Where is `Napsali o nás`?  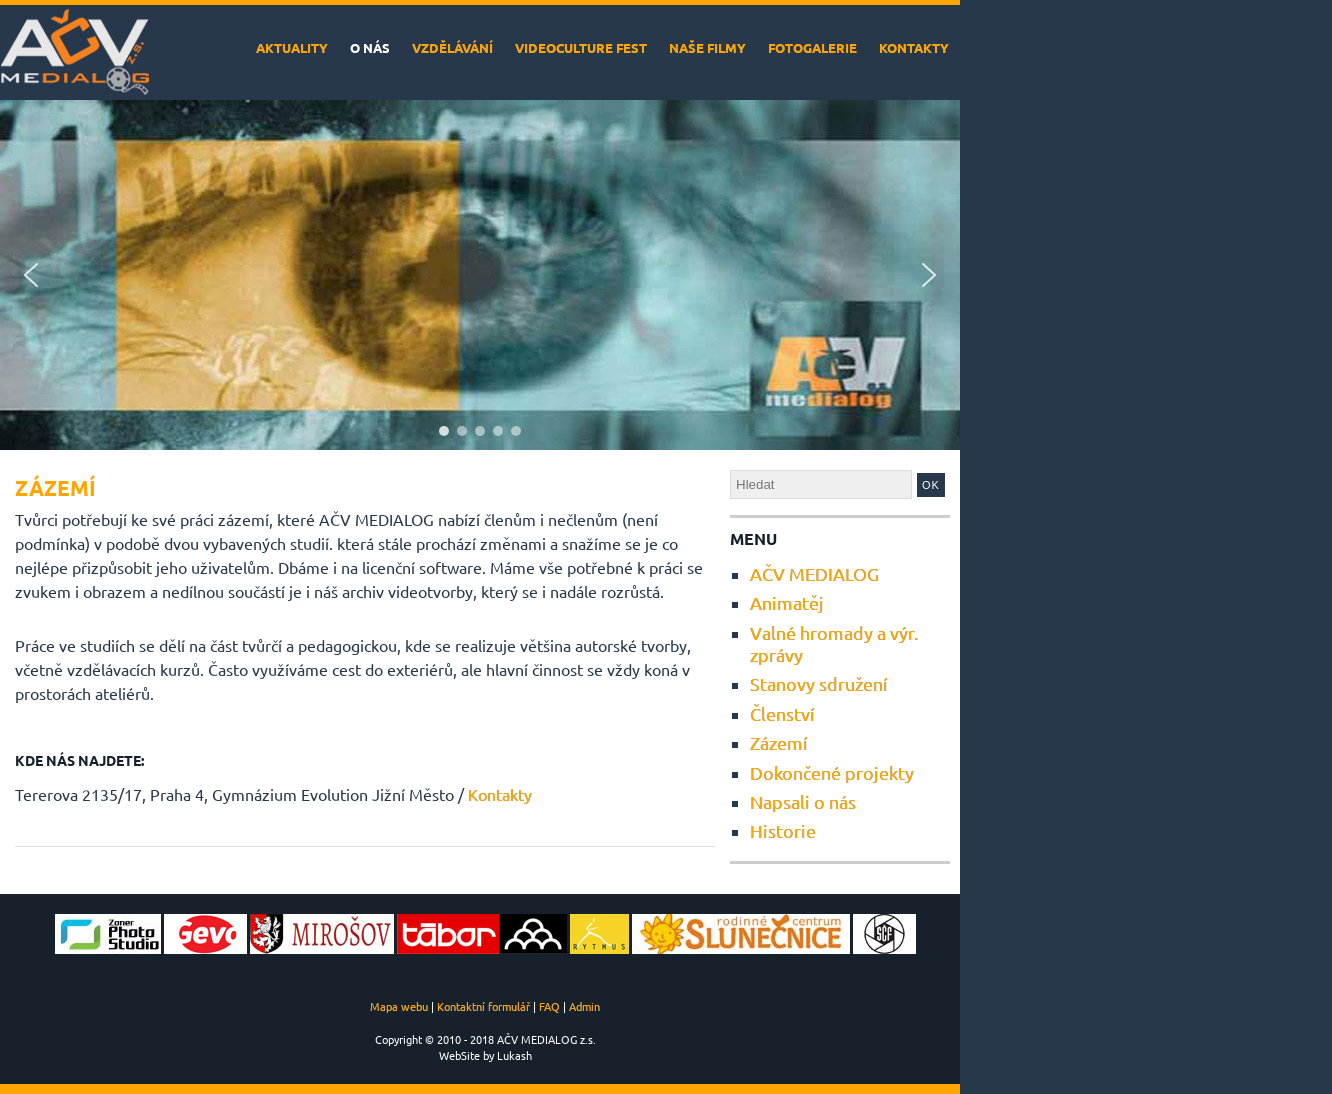
Napsali o nás is located at coordinates (803, 801).